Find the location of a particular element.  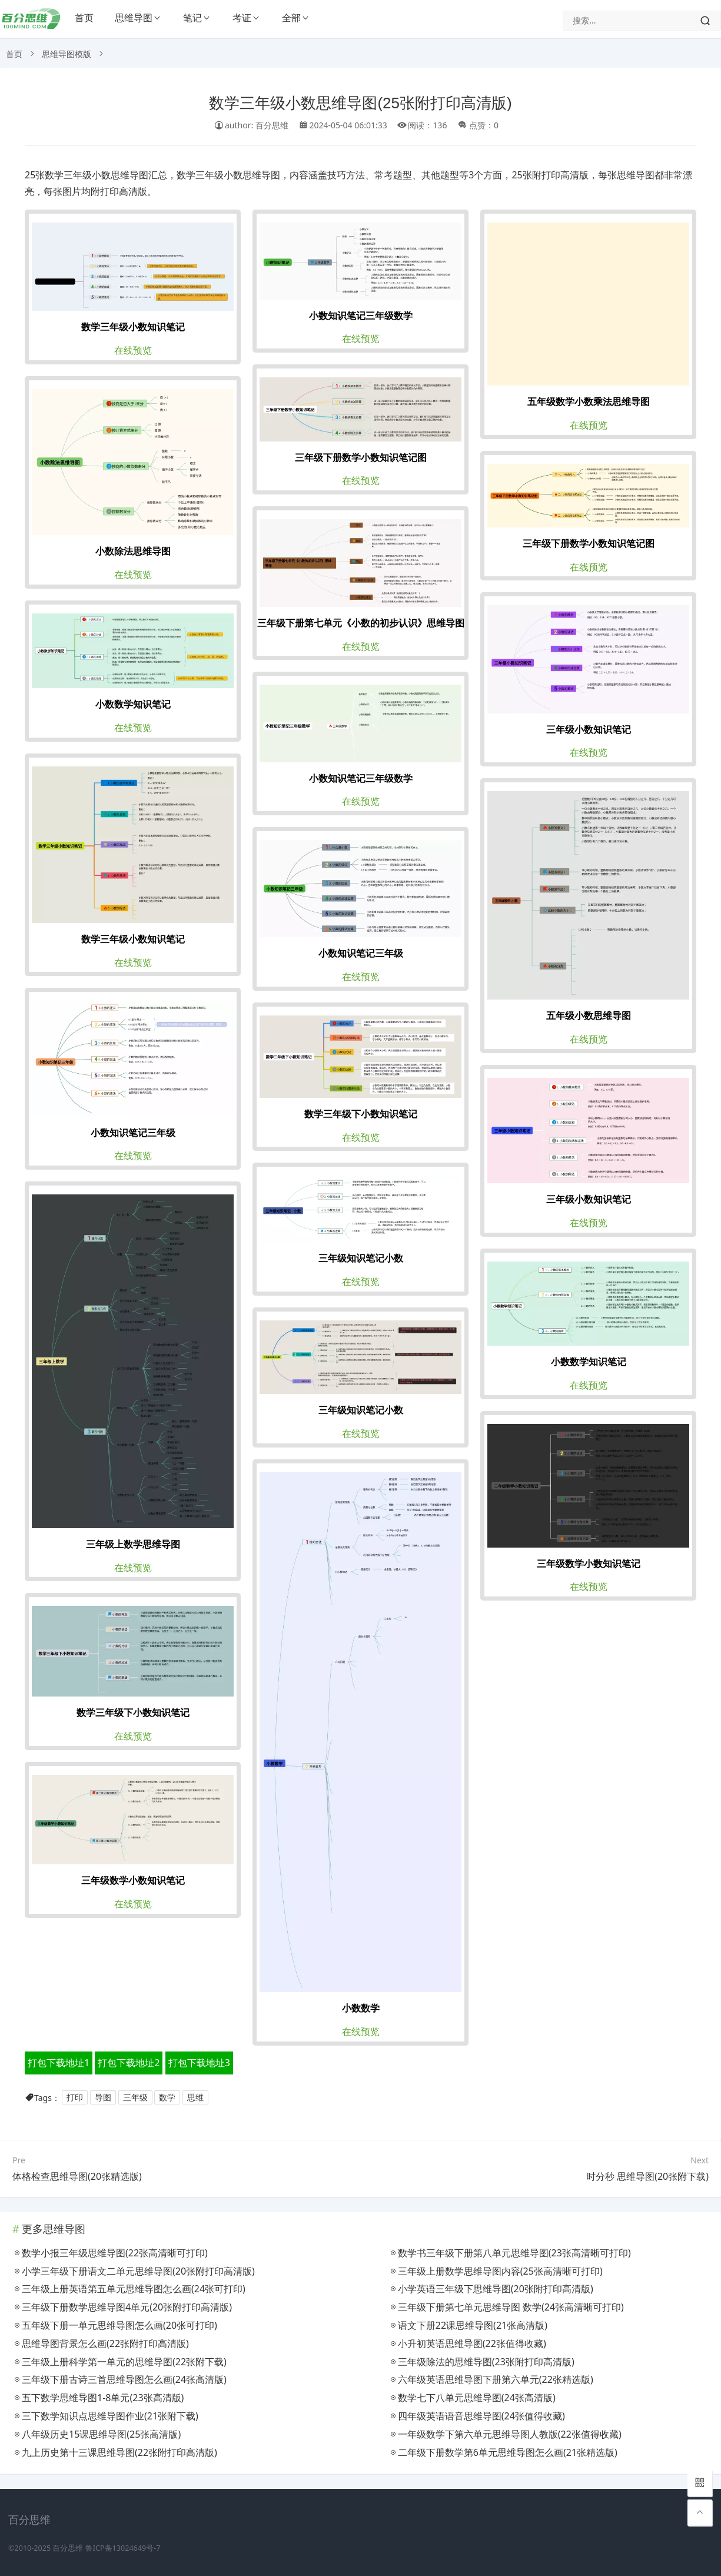

鲁ICP备13024649号-7 is located at coordinates (123, 2548).